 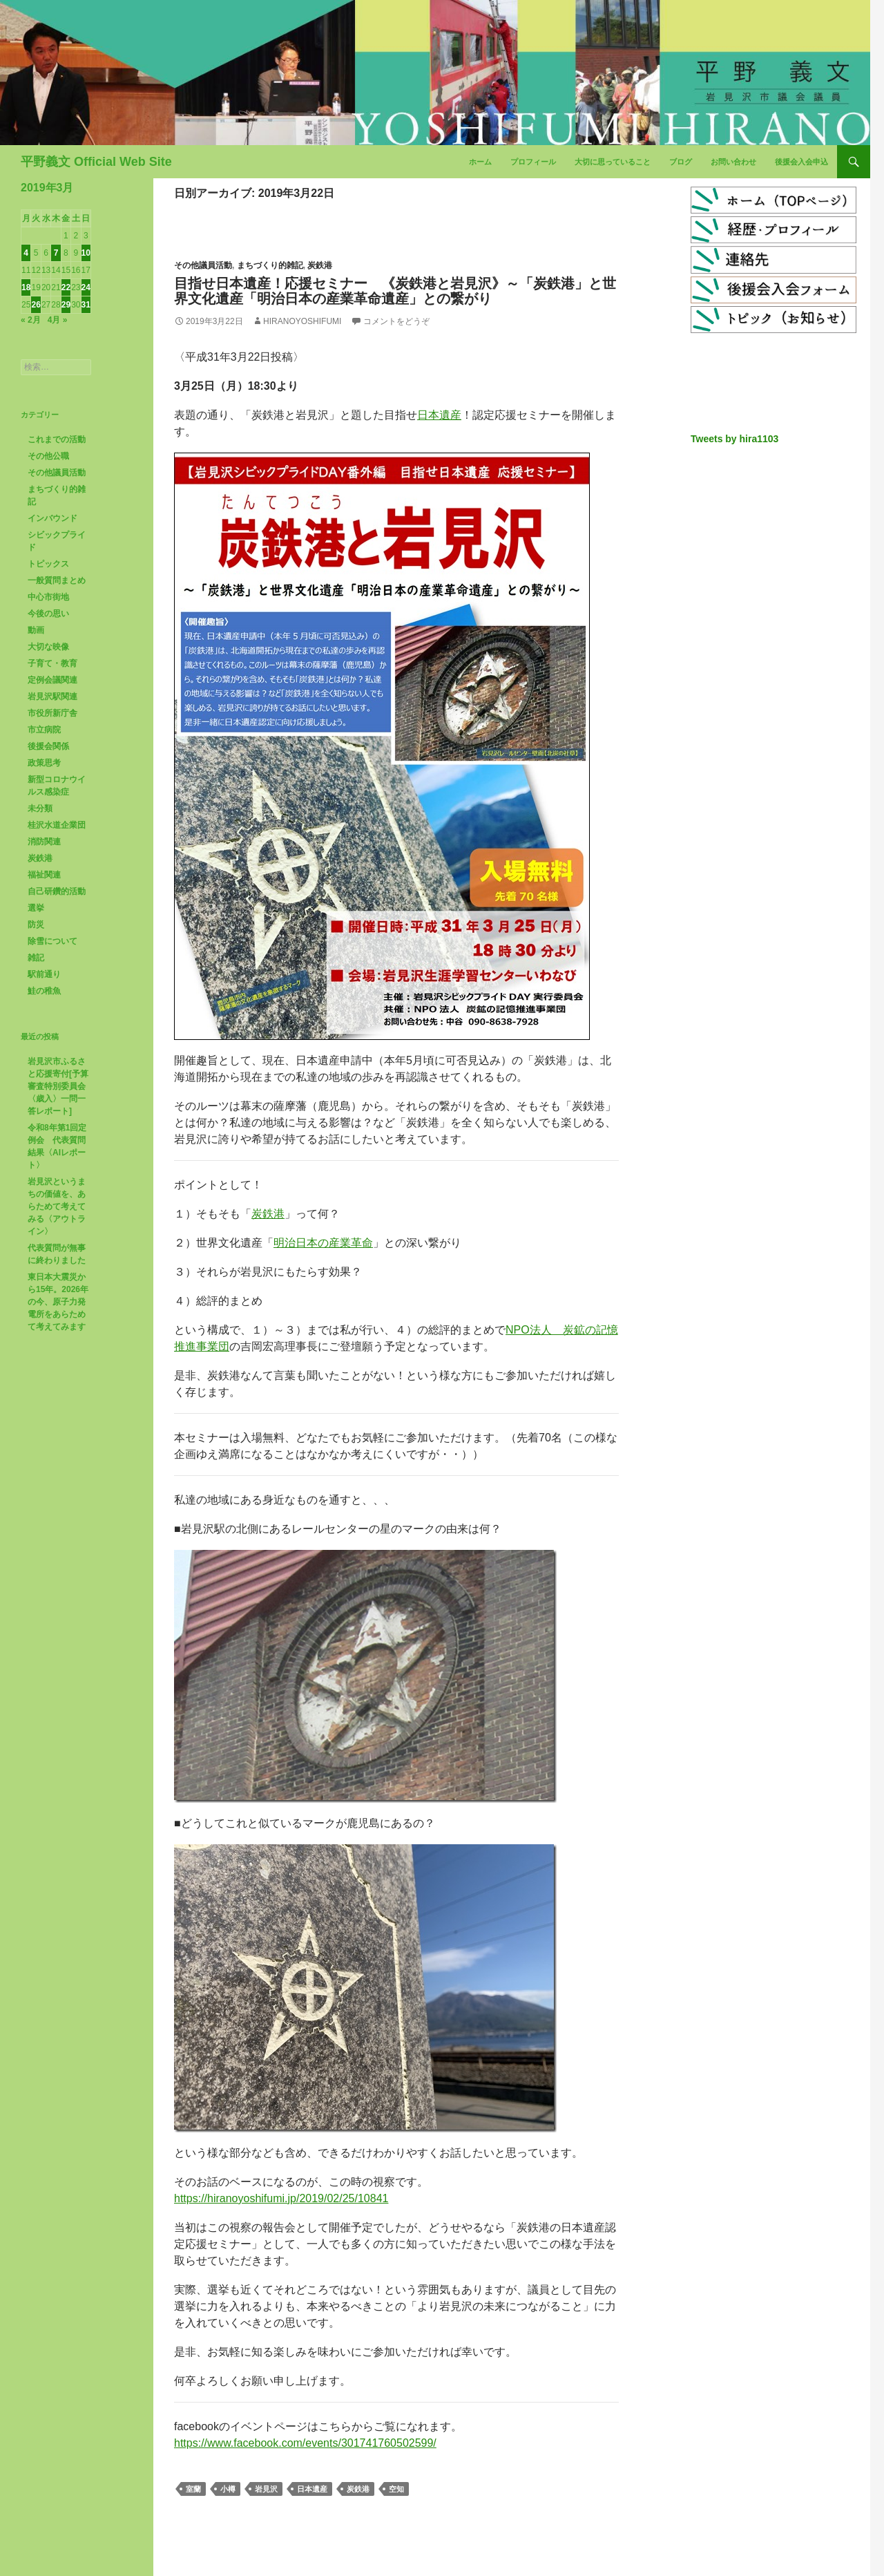 I want to click on 子育て・教育, so click(x=52, y=663).